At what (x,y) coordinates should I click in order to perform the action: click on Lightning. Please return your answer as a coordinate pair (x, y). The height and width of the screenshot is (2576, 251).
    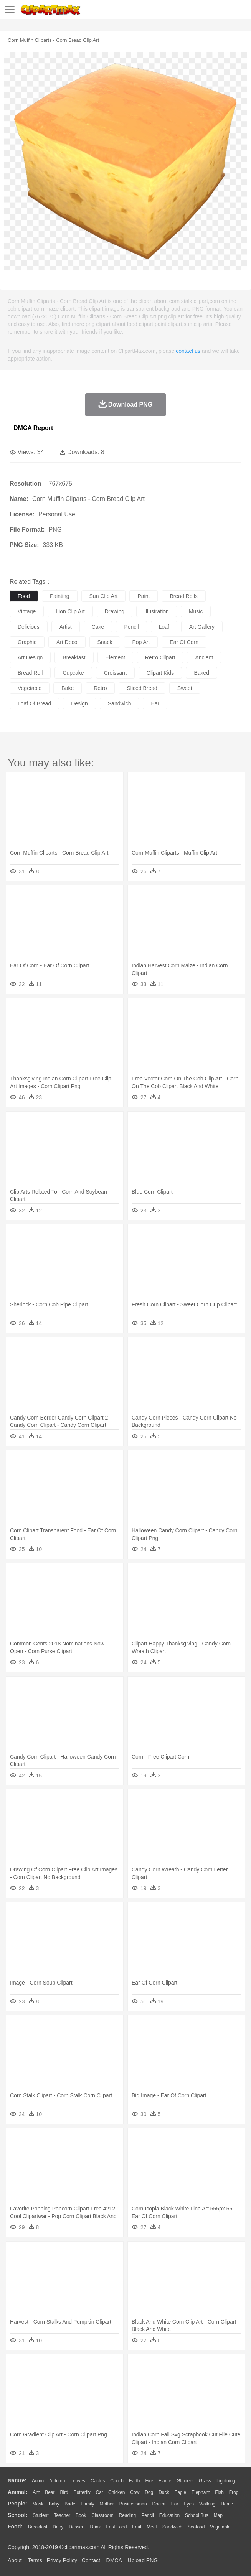
    Looking at the image, I should click on (225, 2481).